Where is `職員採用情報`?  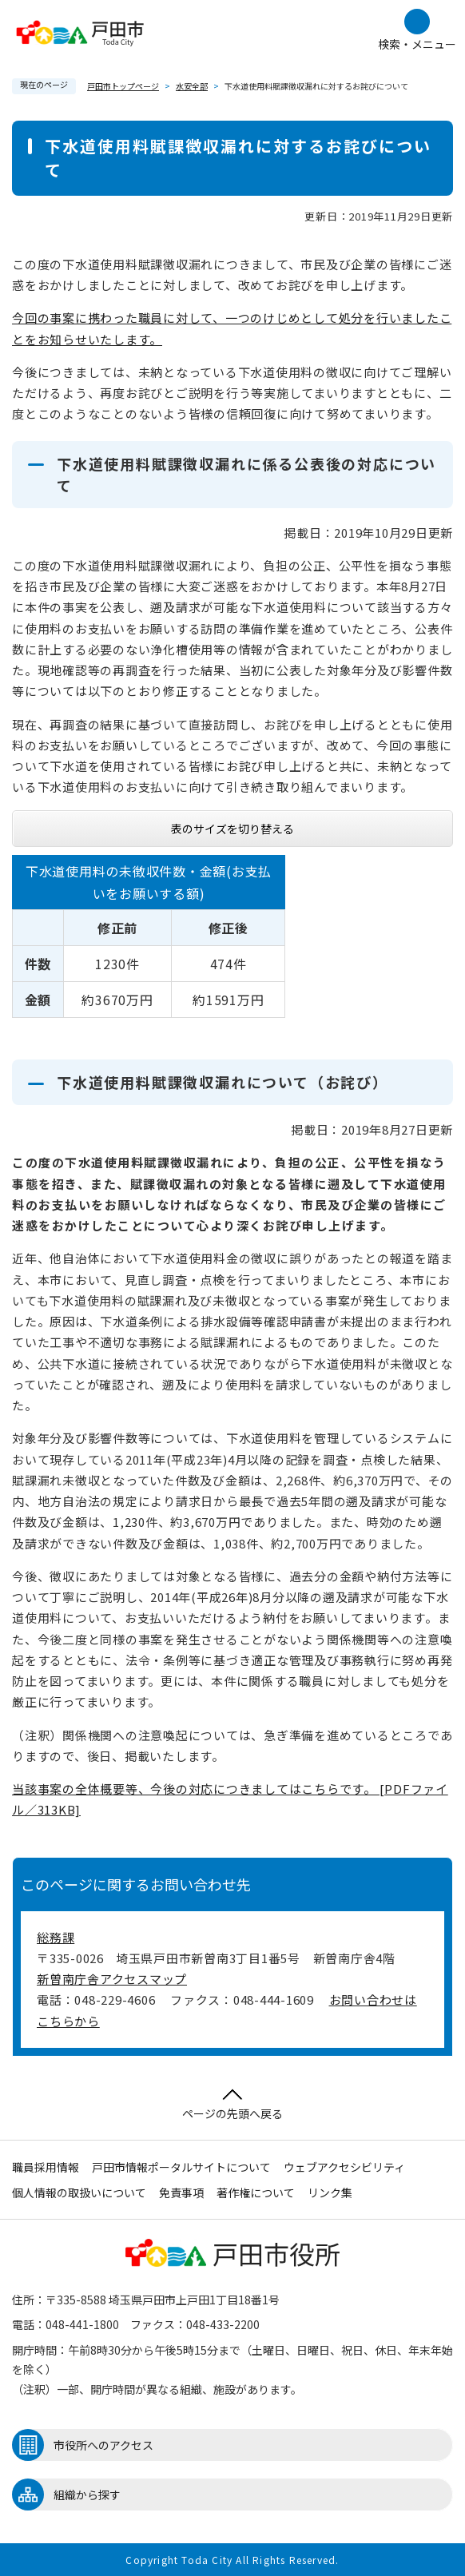
職員採用情報 is located at coordinates (45, 2167).